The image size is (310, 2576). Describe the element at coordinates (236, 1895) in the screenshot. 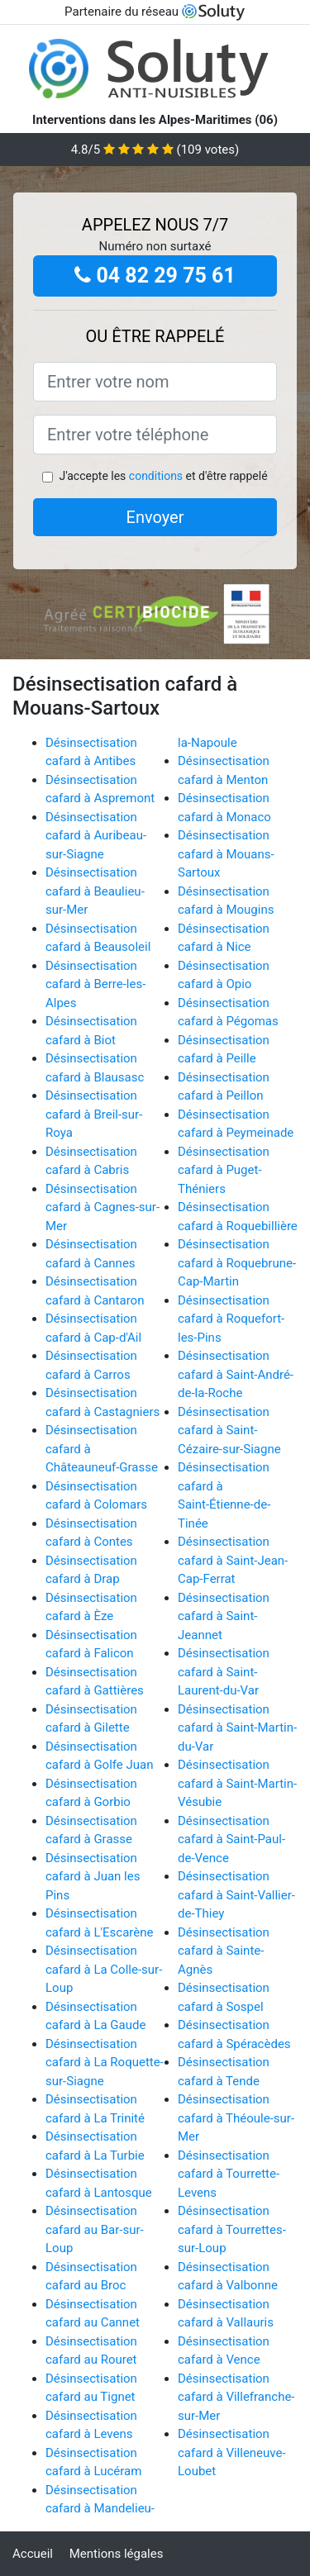

I see `Désinsectisation cafard à Saint-Vallier-de-Thiey` at that location.